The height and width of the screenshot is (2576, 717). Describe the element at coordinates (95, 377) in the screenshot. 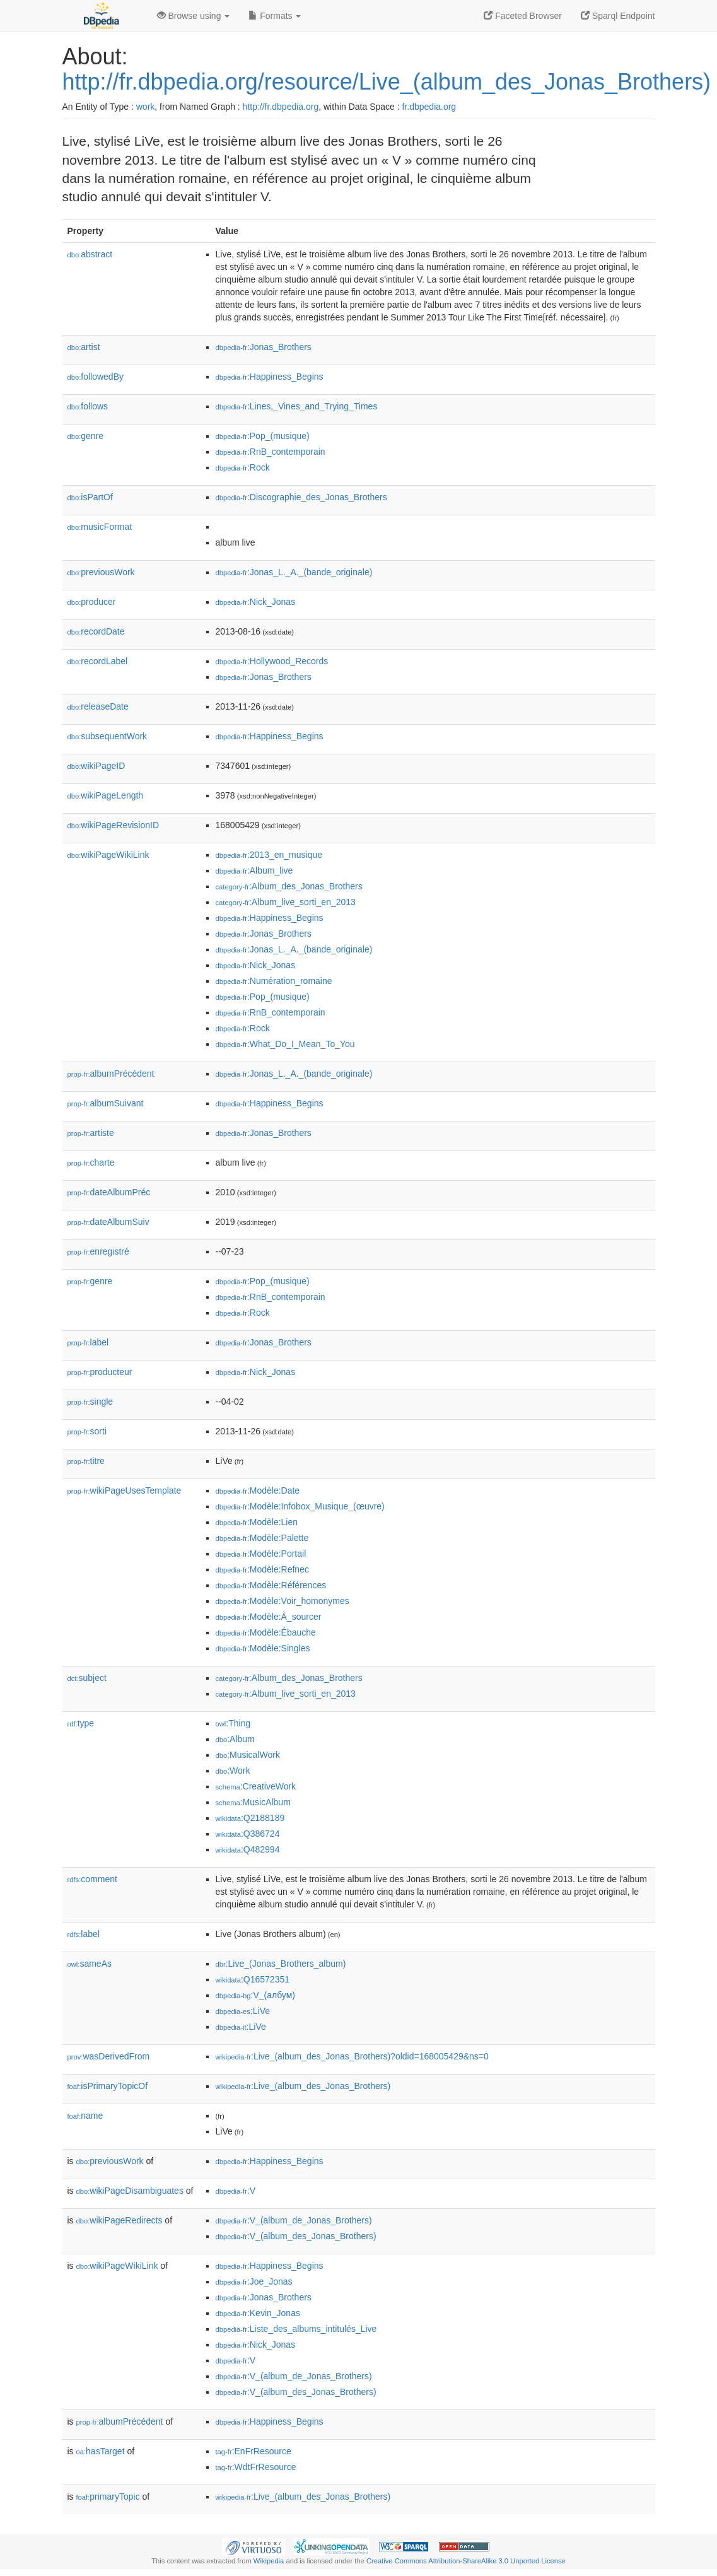

I see `followedBy` at that location.